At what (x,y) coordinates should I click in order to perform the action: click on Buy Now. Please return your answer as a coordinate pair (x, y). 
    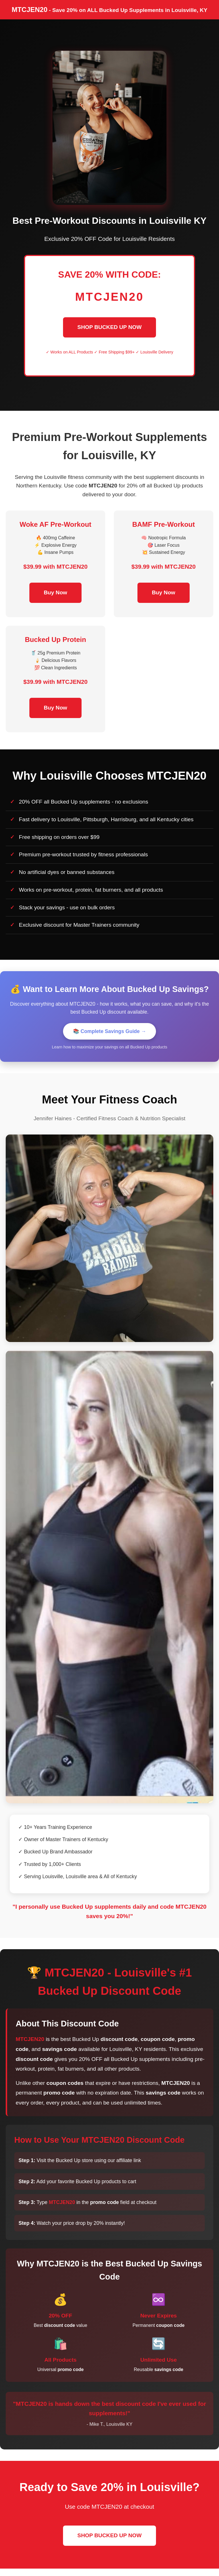
    Looking at the image, I should click on (55, 592).